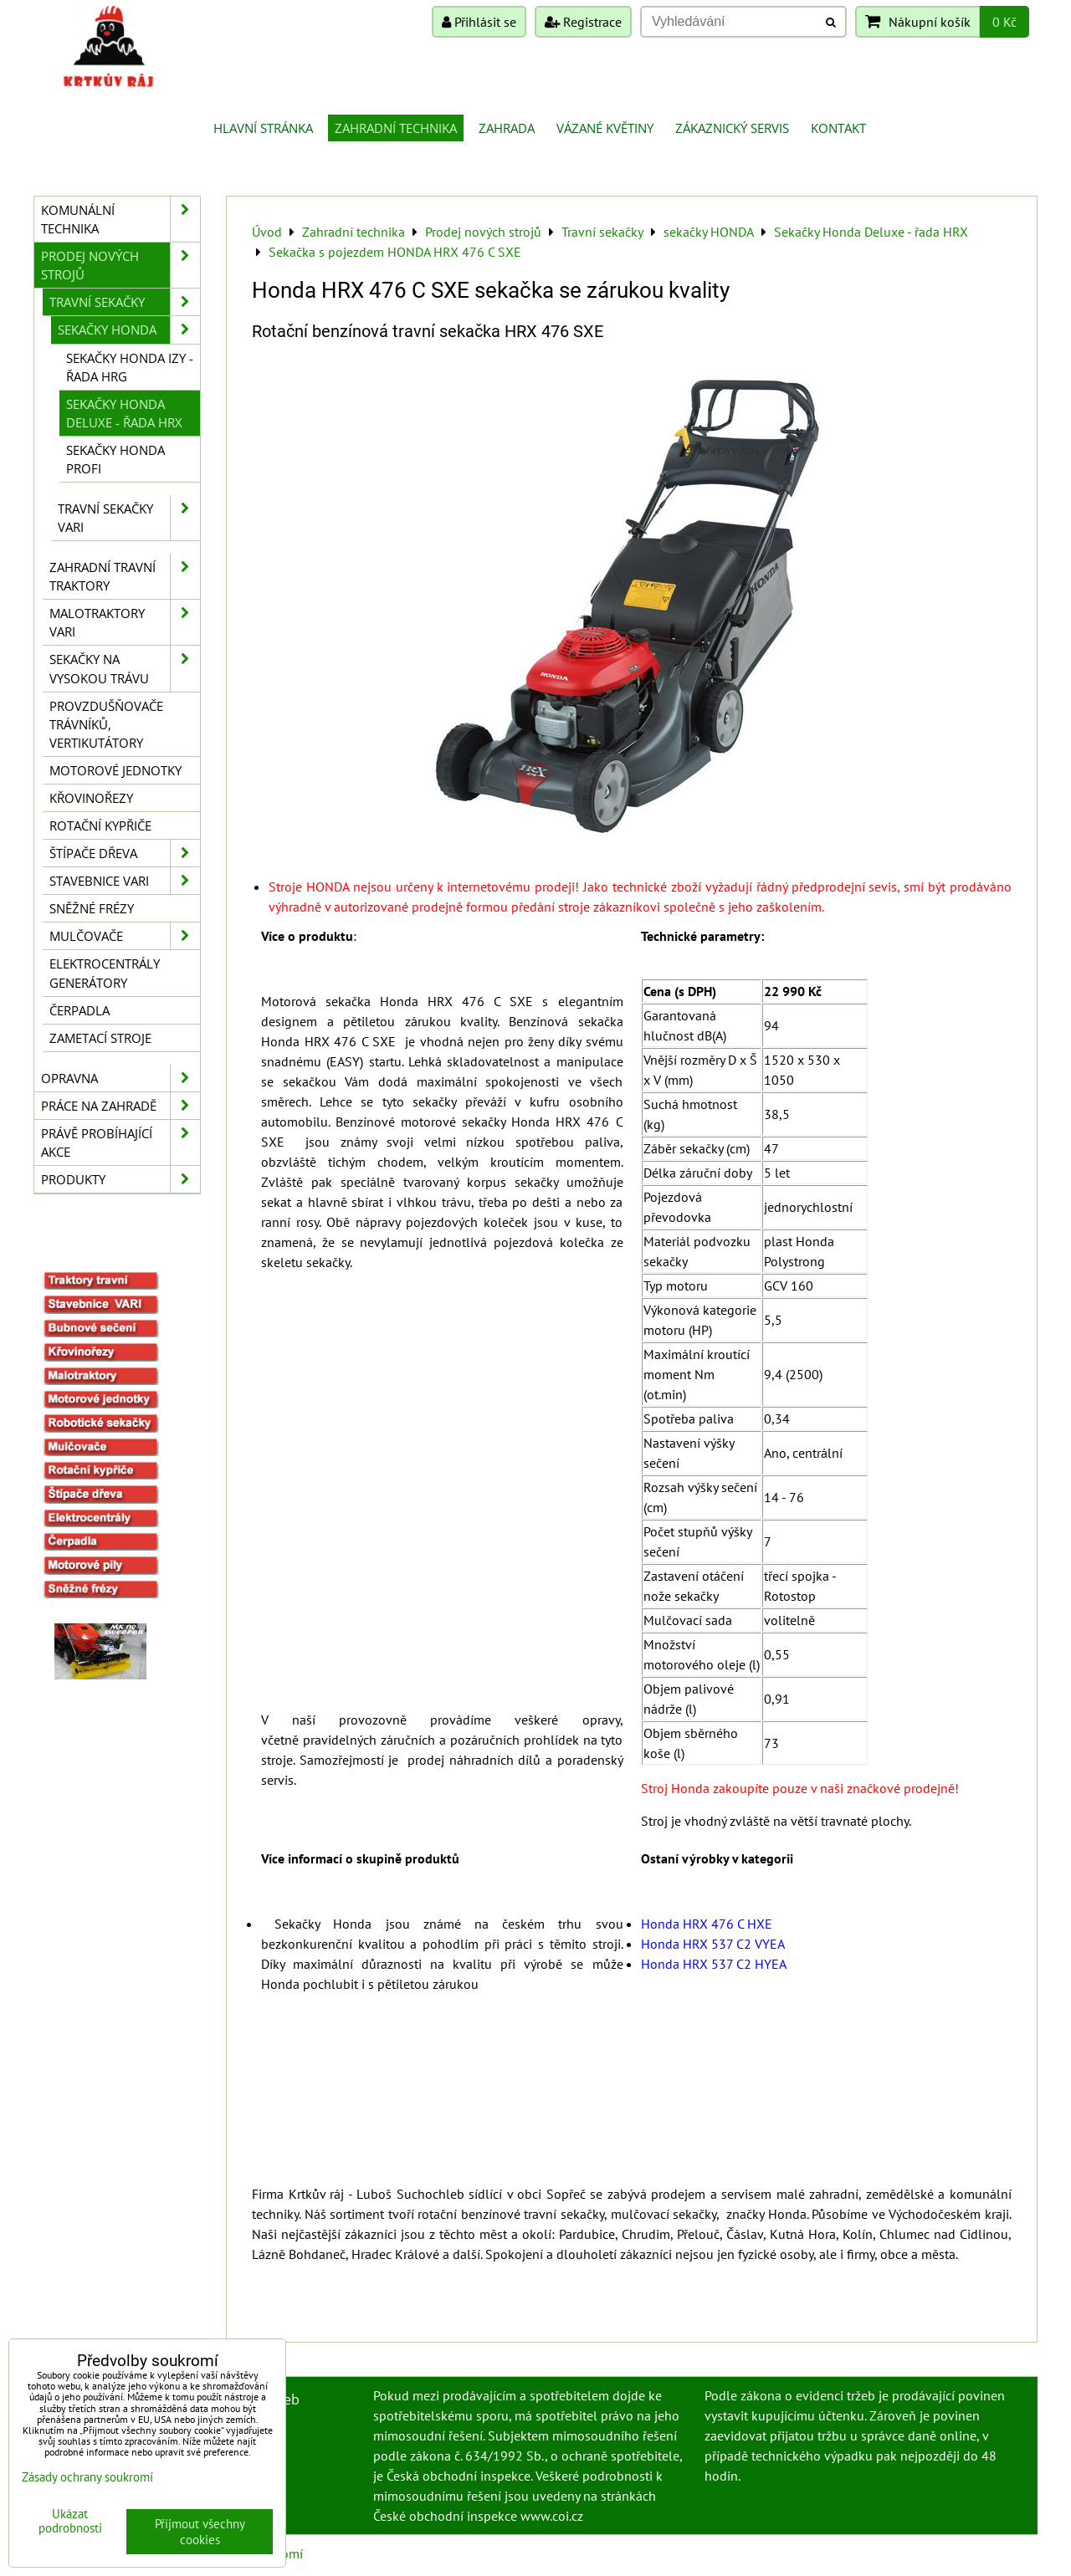  I want to click on Motorové jednotky, so click(115, 770).